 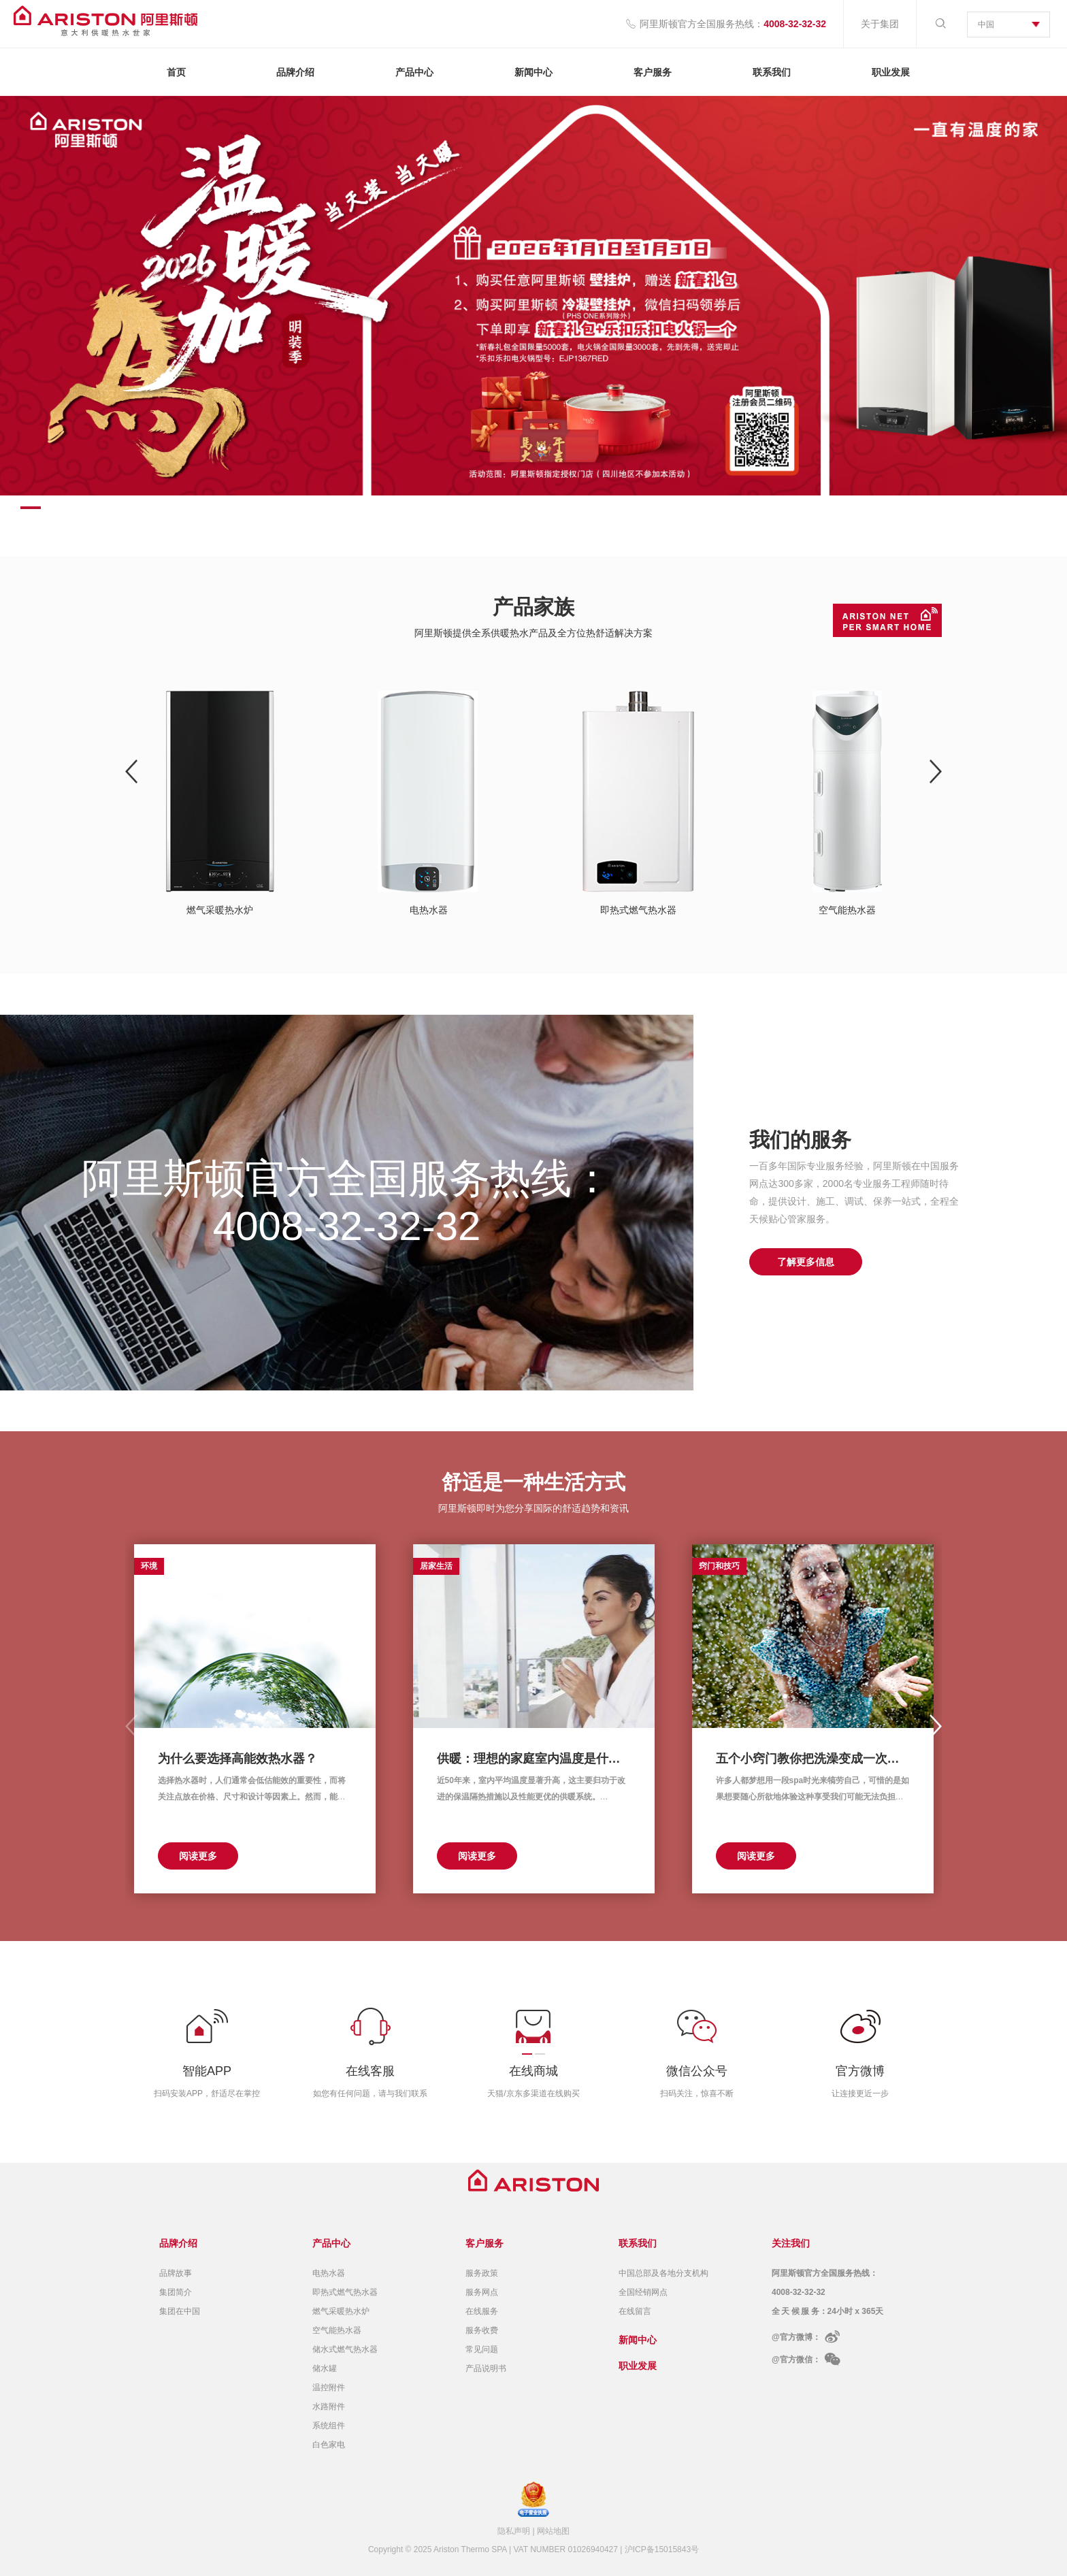 What do you see at coordinates (791, 2243) in the screenshot?
I see `关注我们` at bounding box center [791, 2243].